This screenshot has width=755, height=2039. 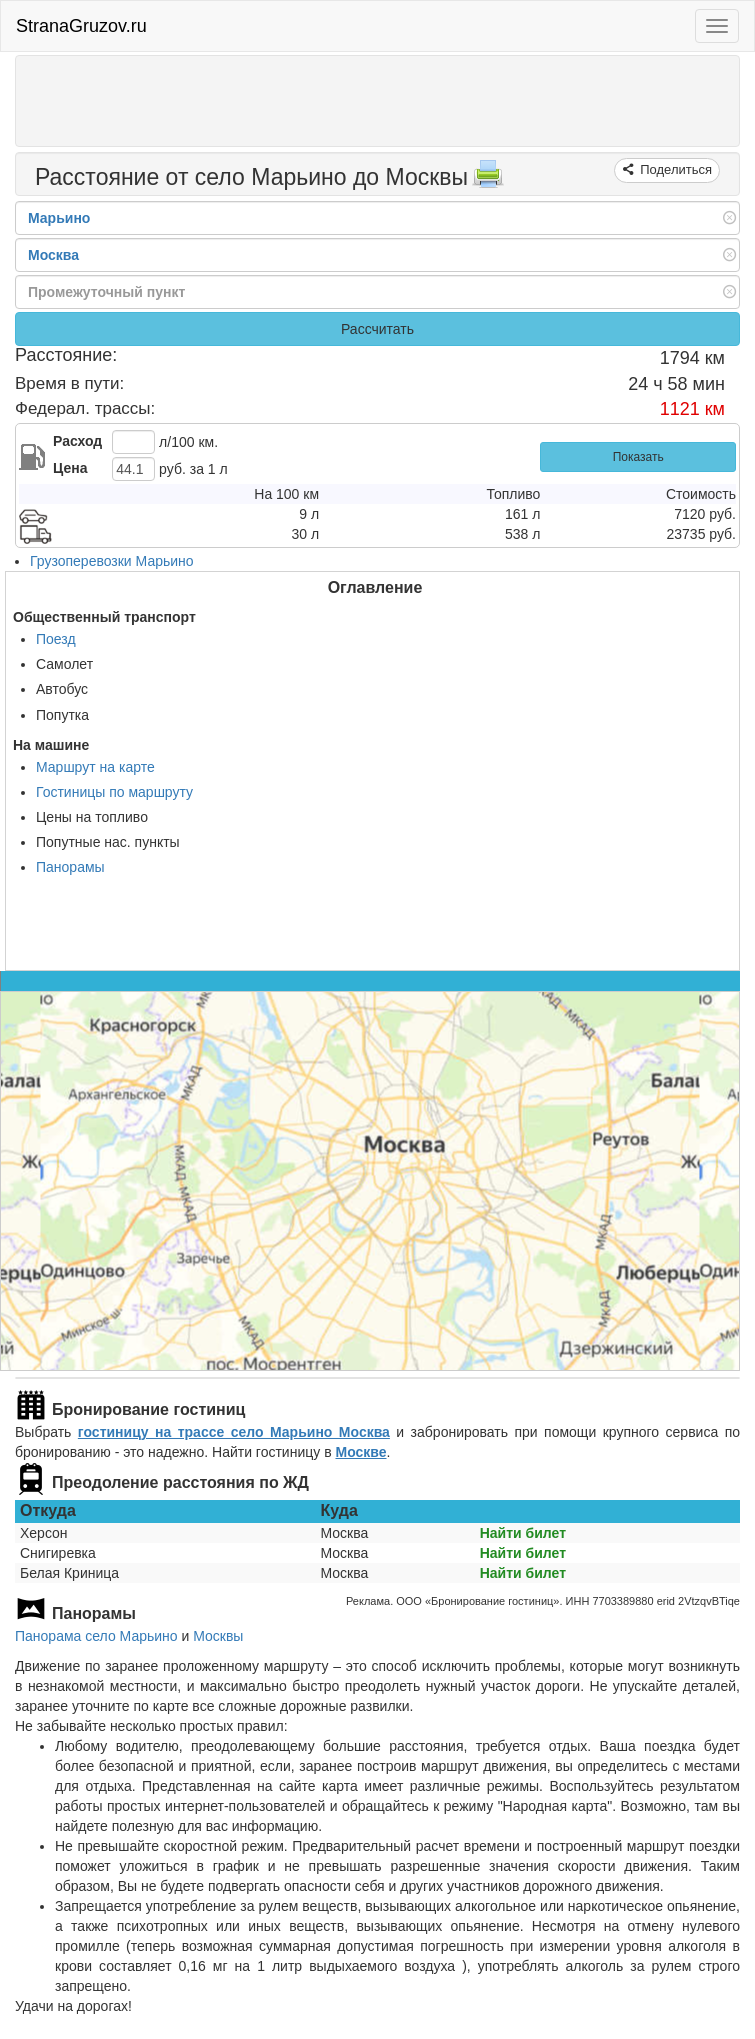 I want to click on Найти билет, so click(x=523, y=1533).